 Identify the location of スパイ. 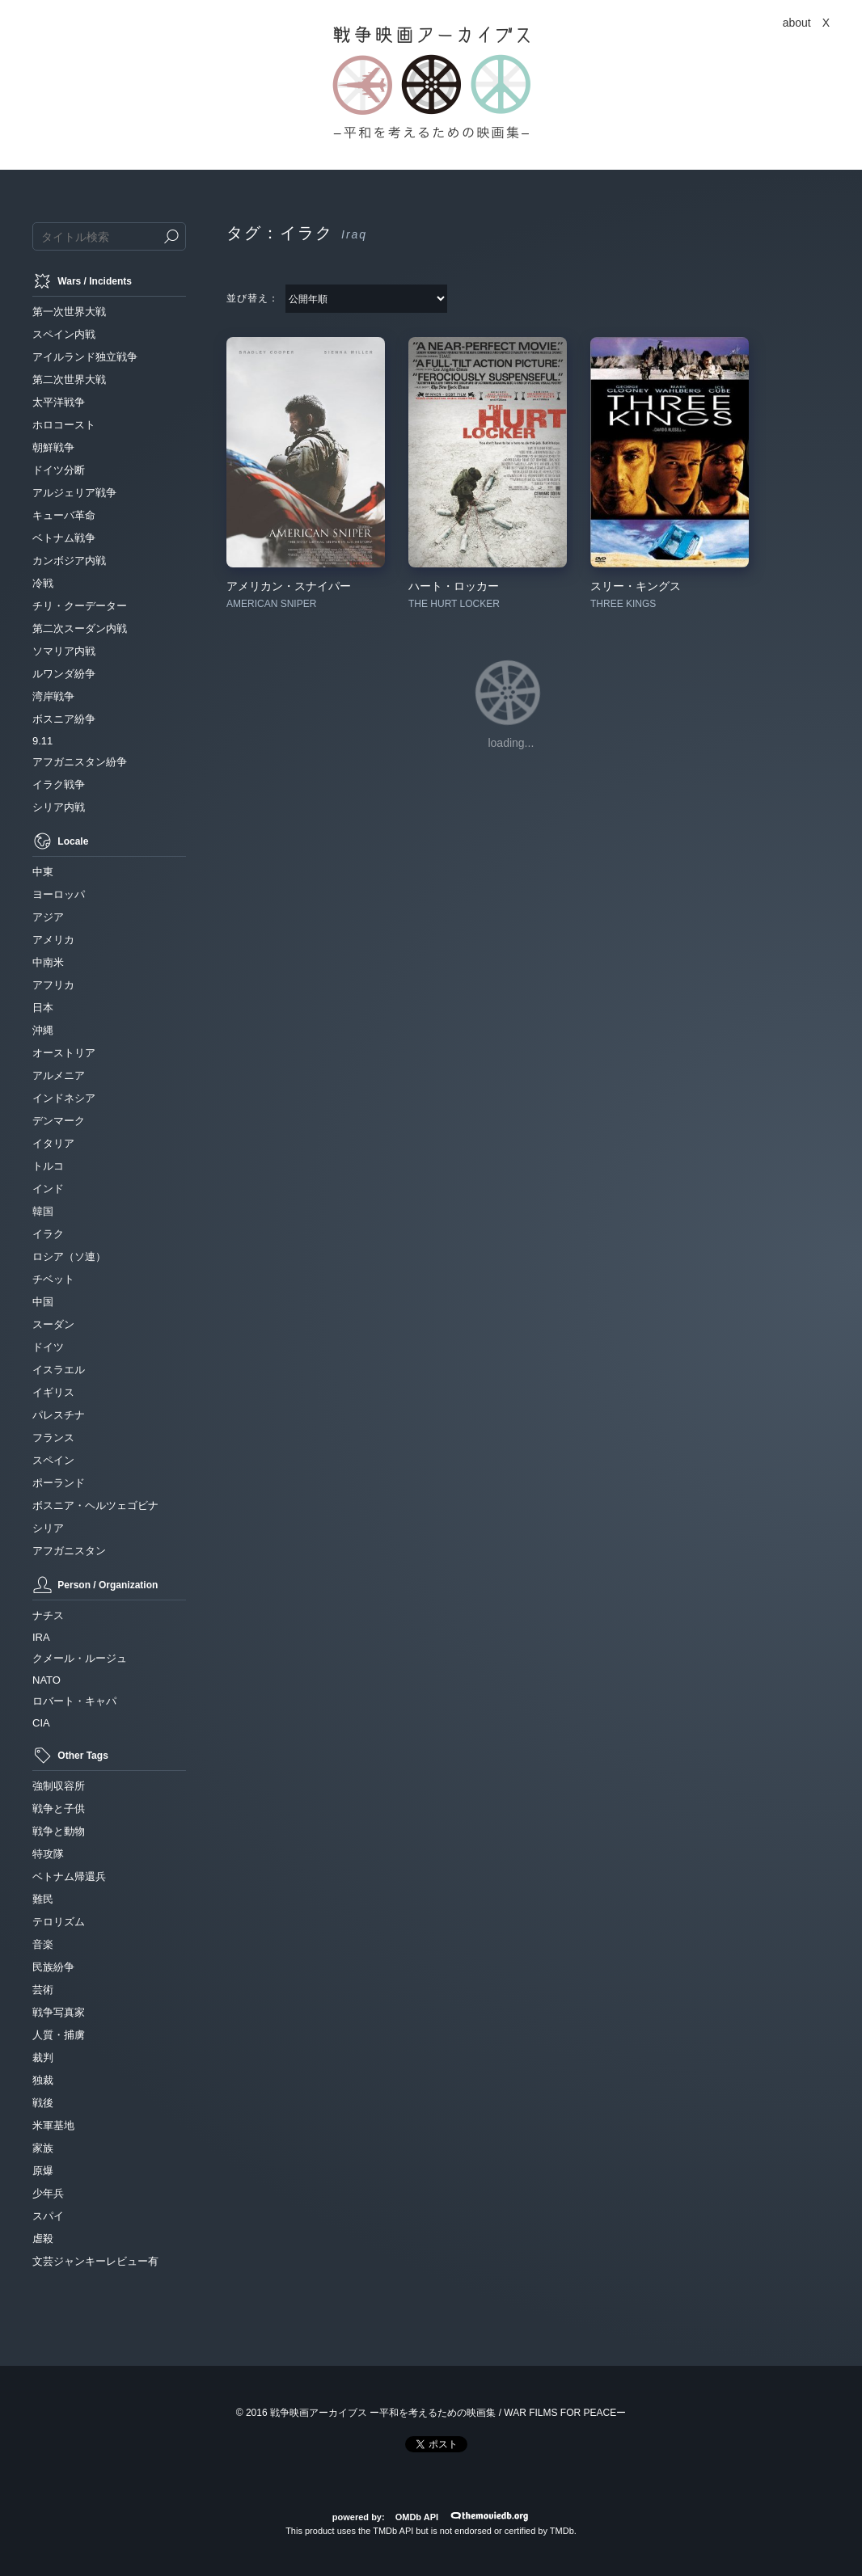
(48, 2216).